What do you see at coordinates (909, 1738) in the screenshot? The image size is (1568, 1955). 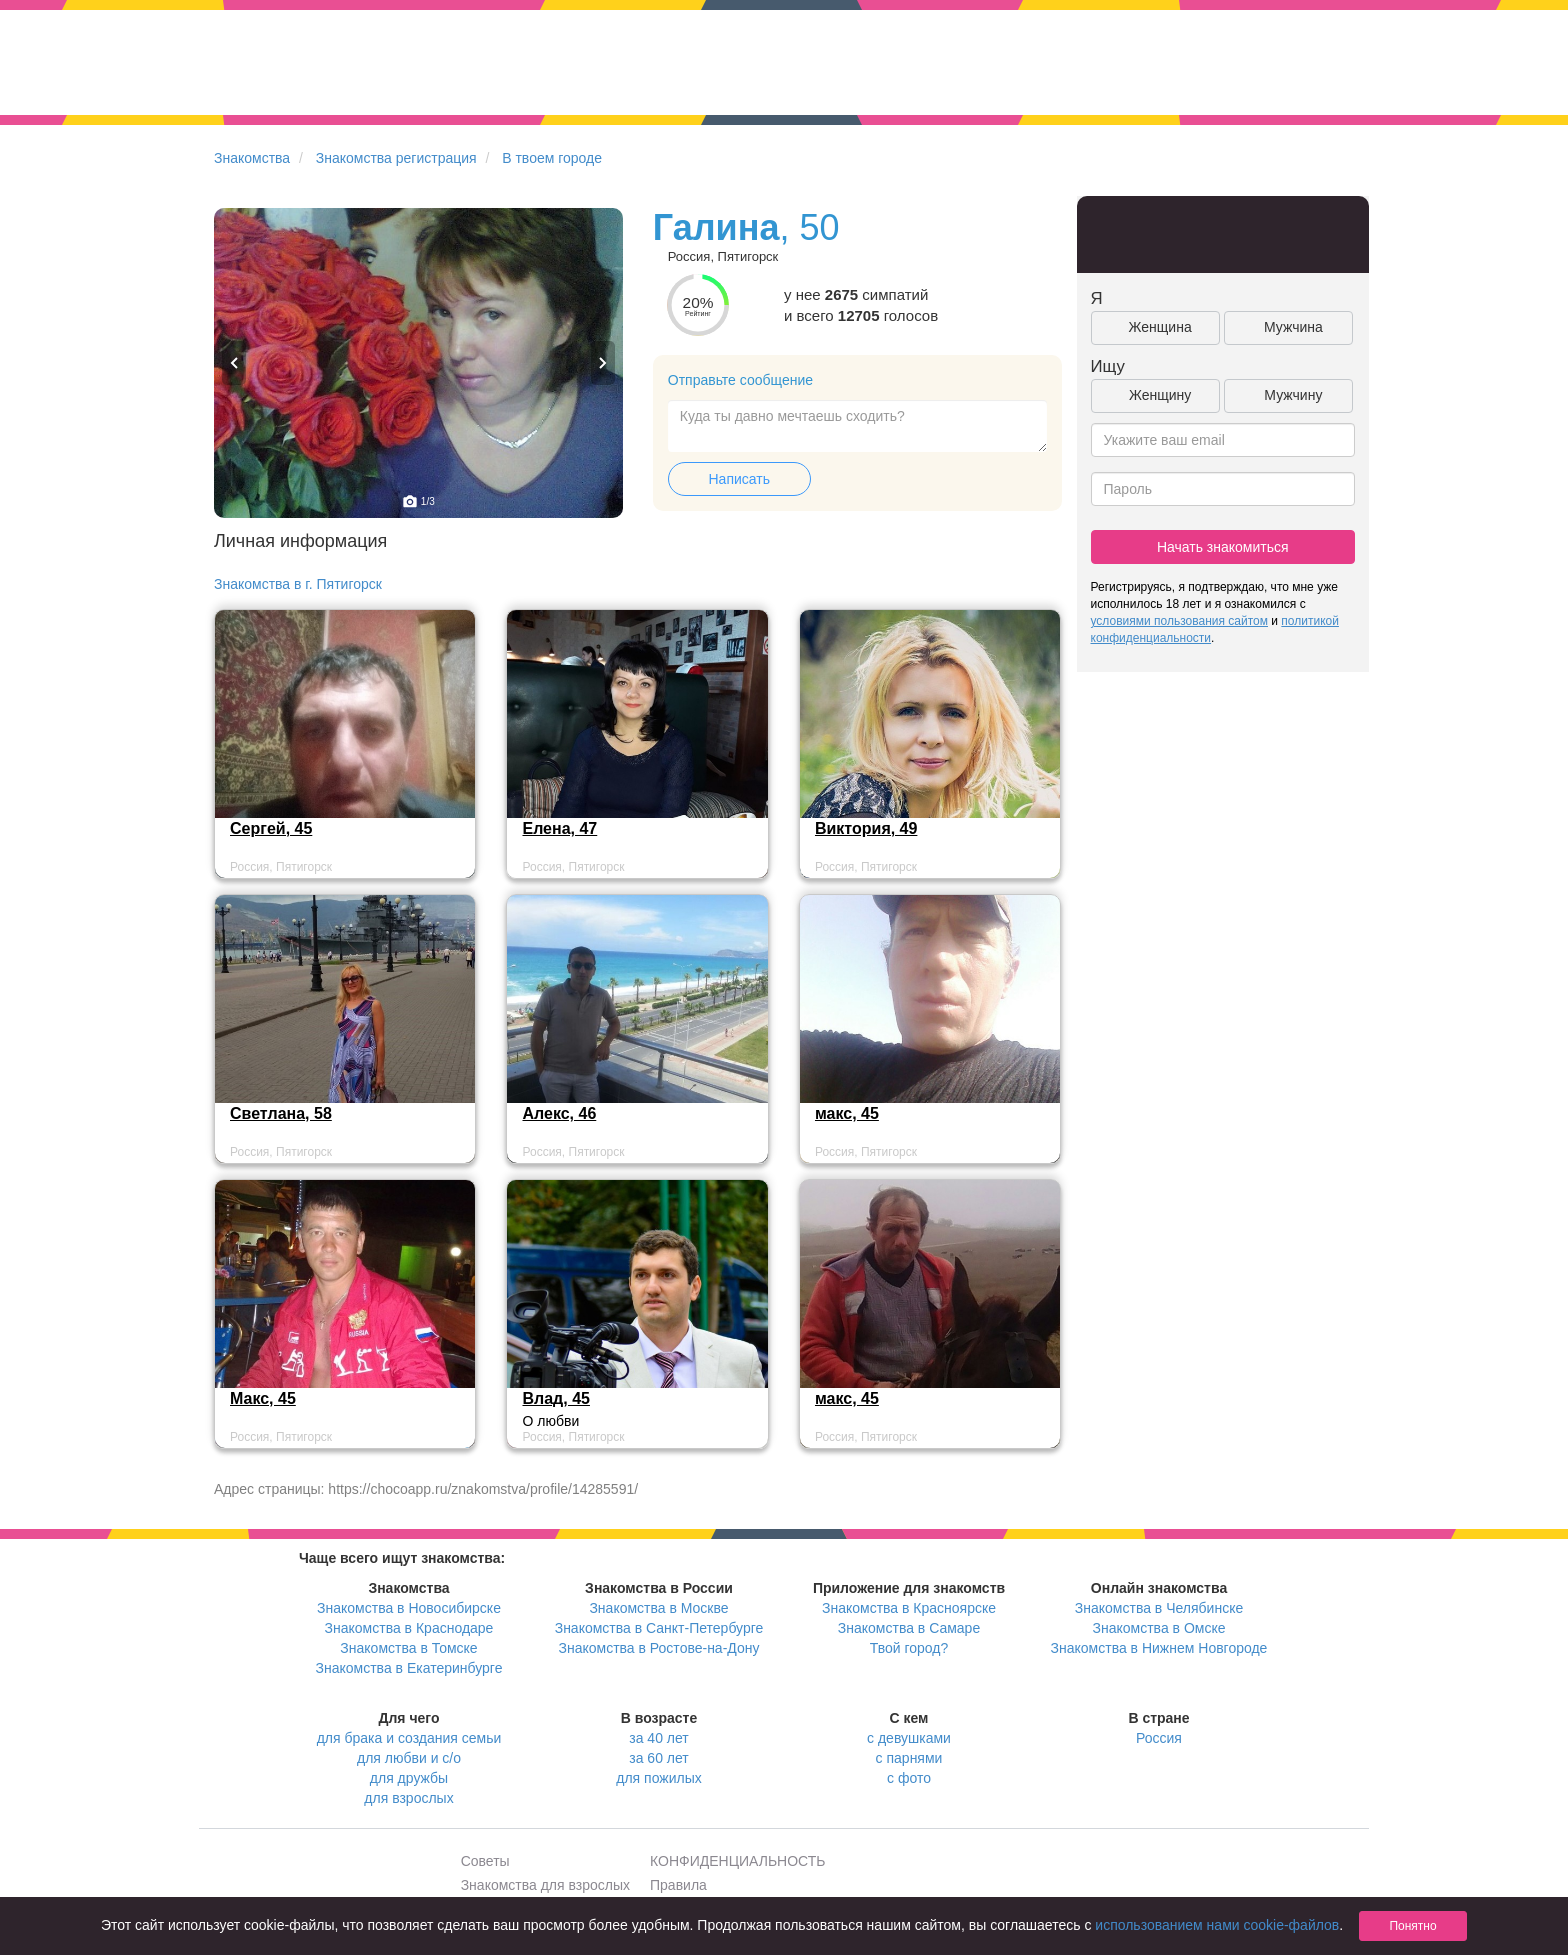 I see `с девушками` at bounding box center [909, 1738].